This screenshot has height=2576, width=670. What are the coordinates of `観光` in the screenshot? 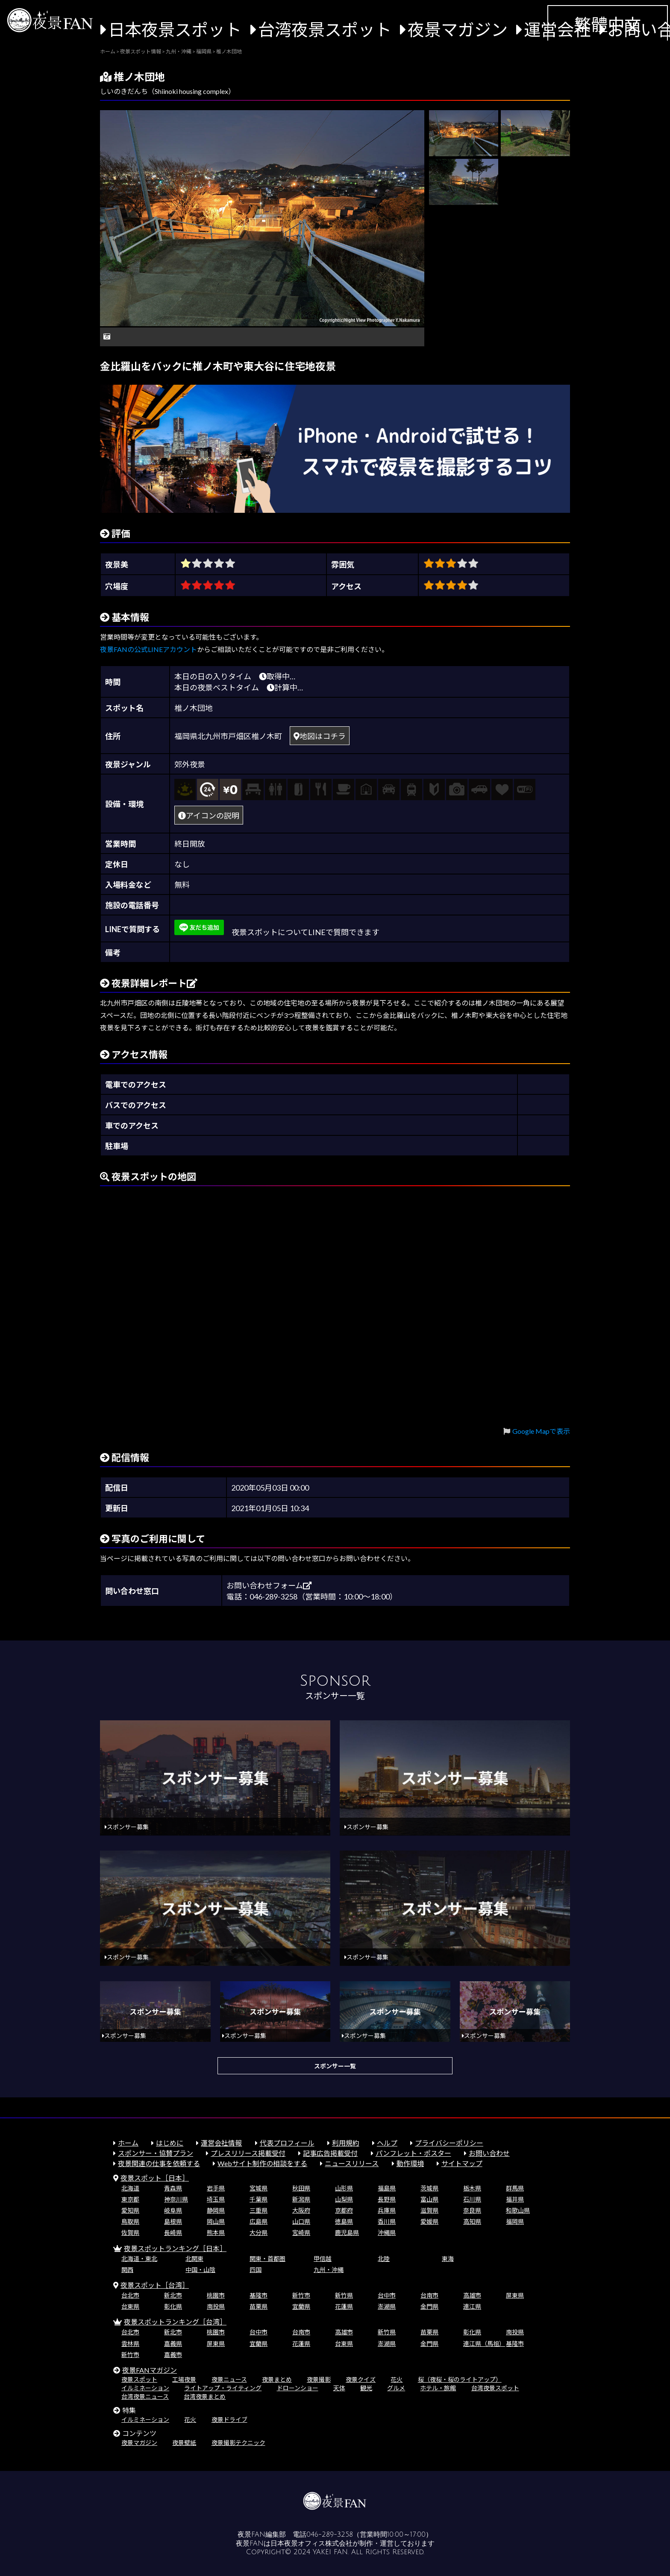 It's located at (366, 2388).